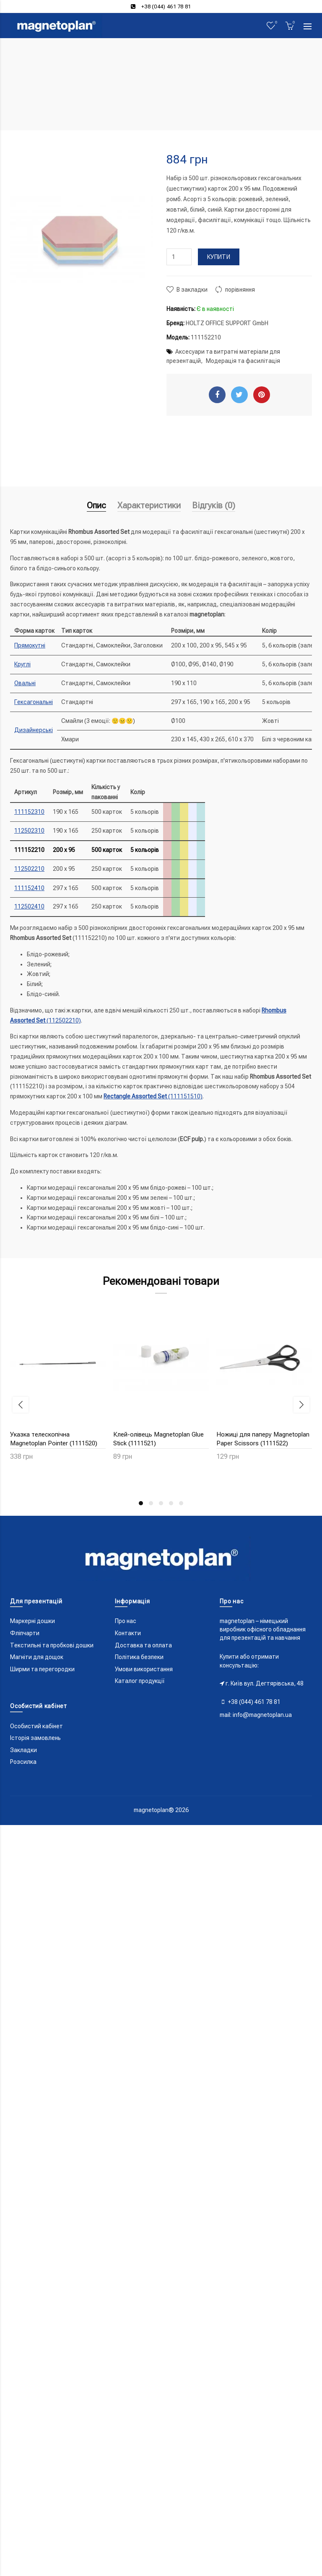 This screenshot has height=2576, width=322. Describe the element at coordinates (23, 2472) in the screenshot. I see `Закладки` at that location.